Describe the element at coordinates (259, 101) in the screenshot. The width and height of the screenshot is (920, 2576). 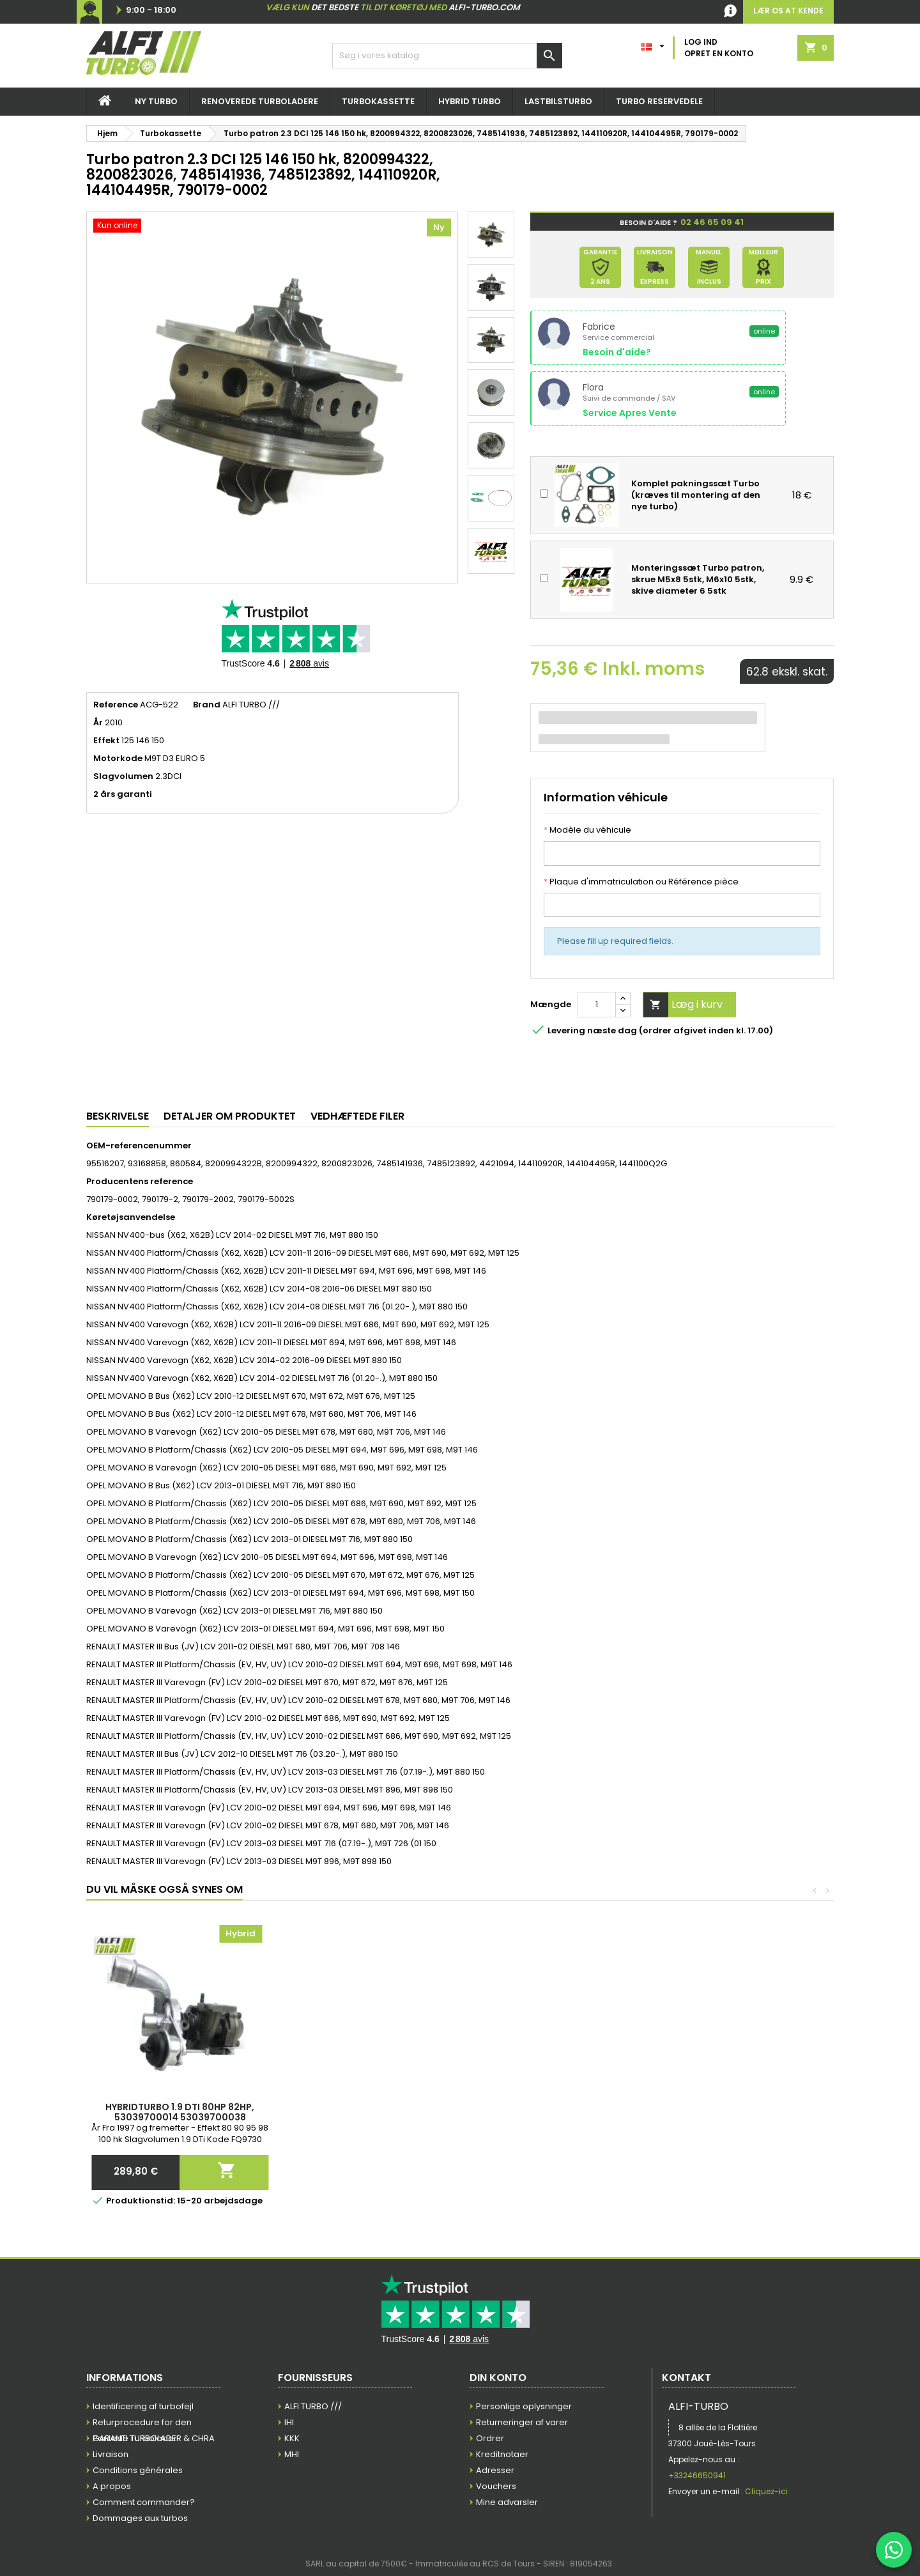
I see `Renoverede Turboladere` at that location.